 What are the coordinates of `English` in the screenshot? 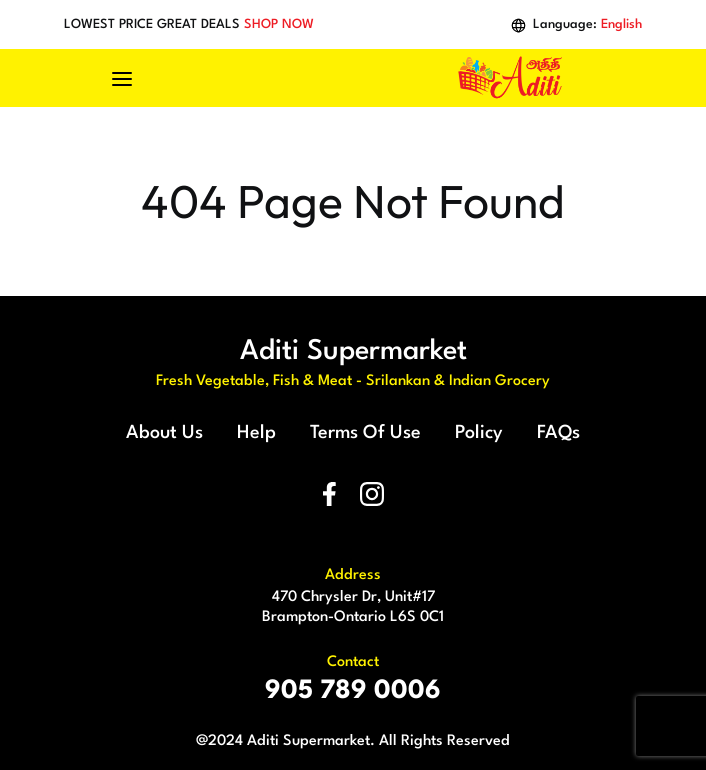 It's located at (621, 24).